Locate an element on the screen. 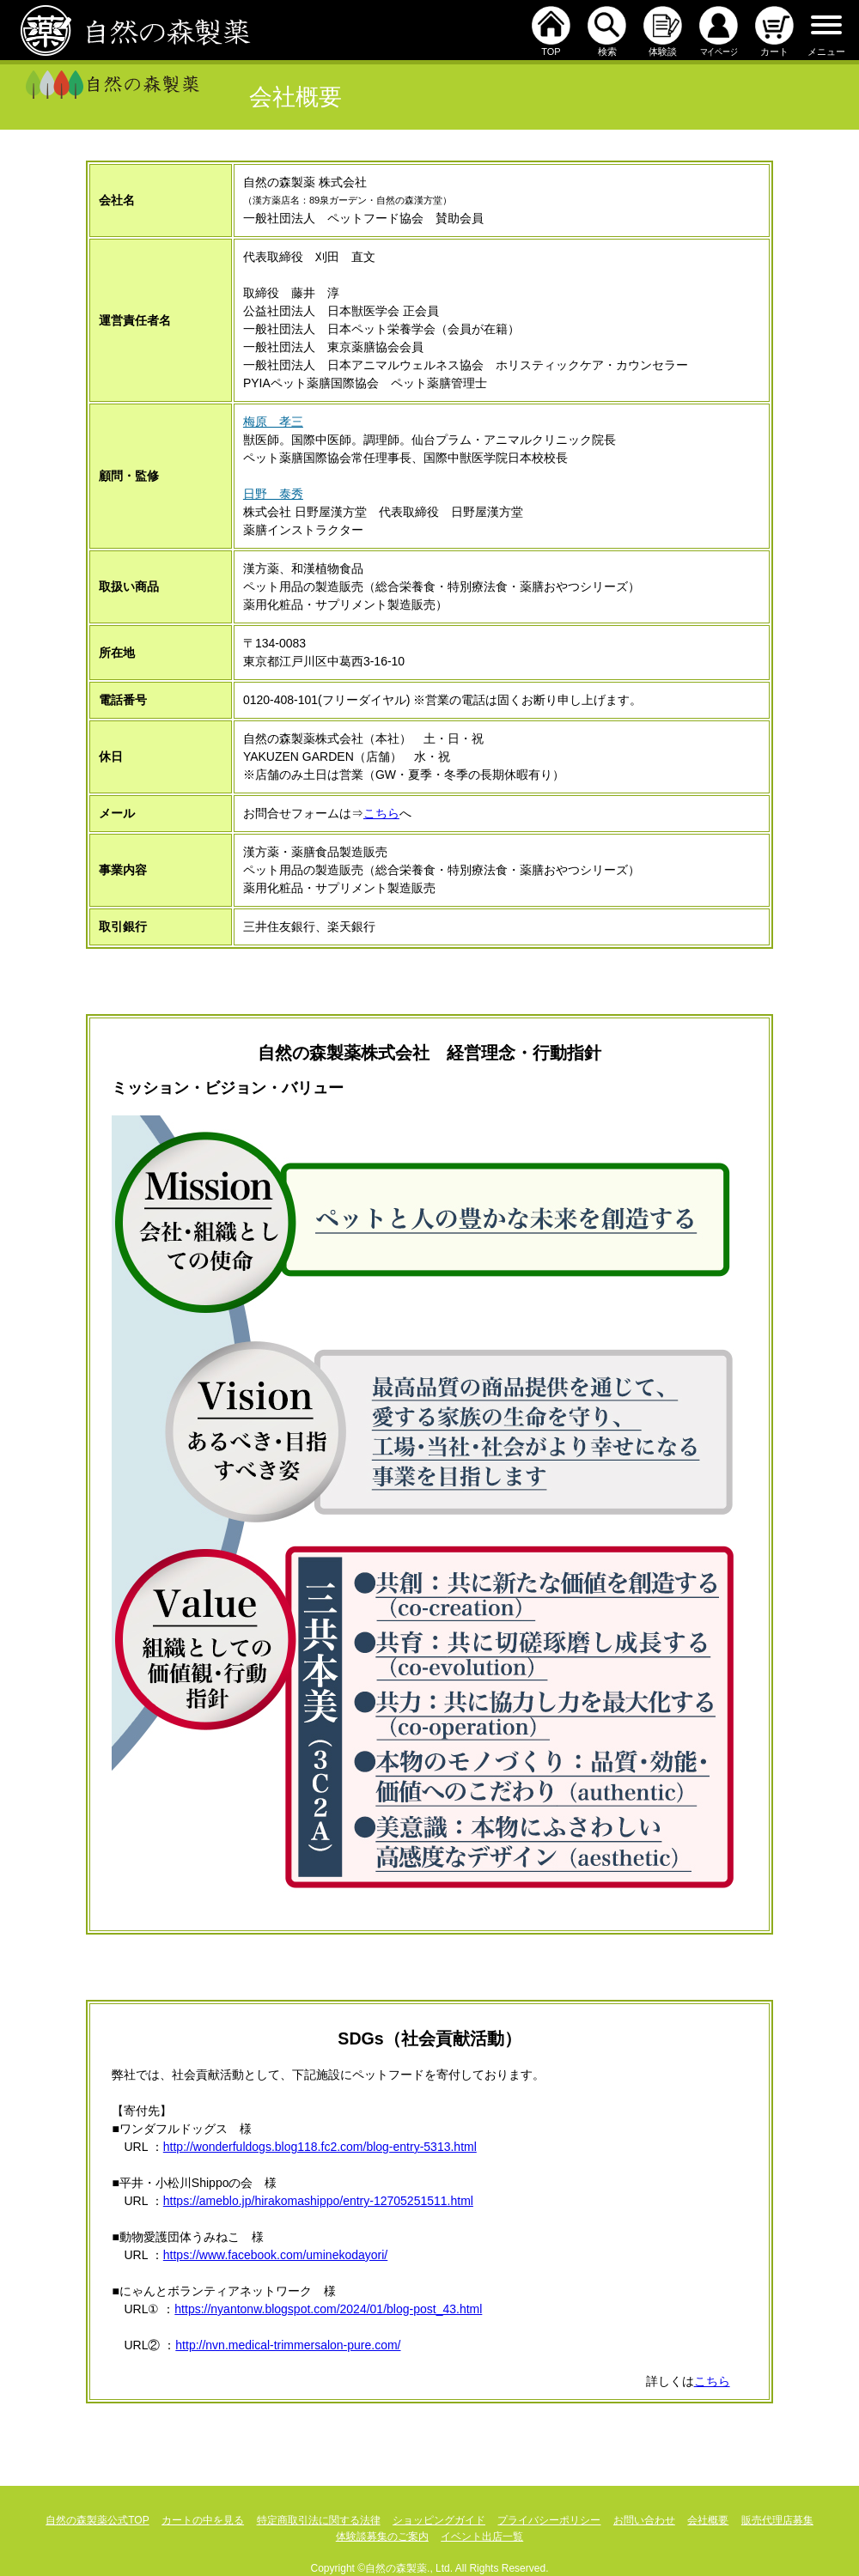  プライバシーポリシー is located at coordinates (548, 2520).